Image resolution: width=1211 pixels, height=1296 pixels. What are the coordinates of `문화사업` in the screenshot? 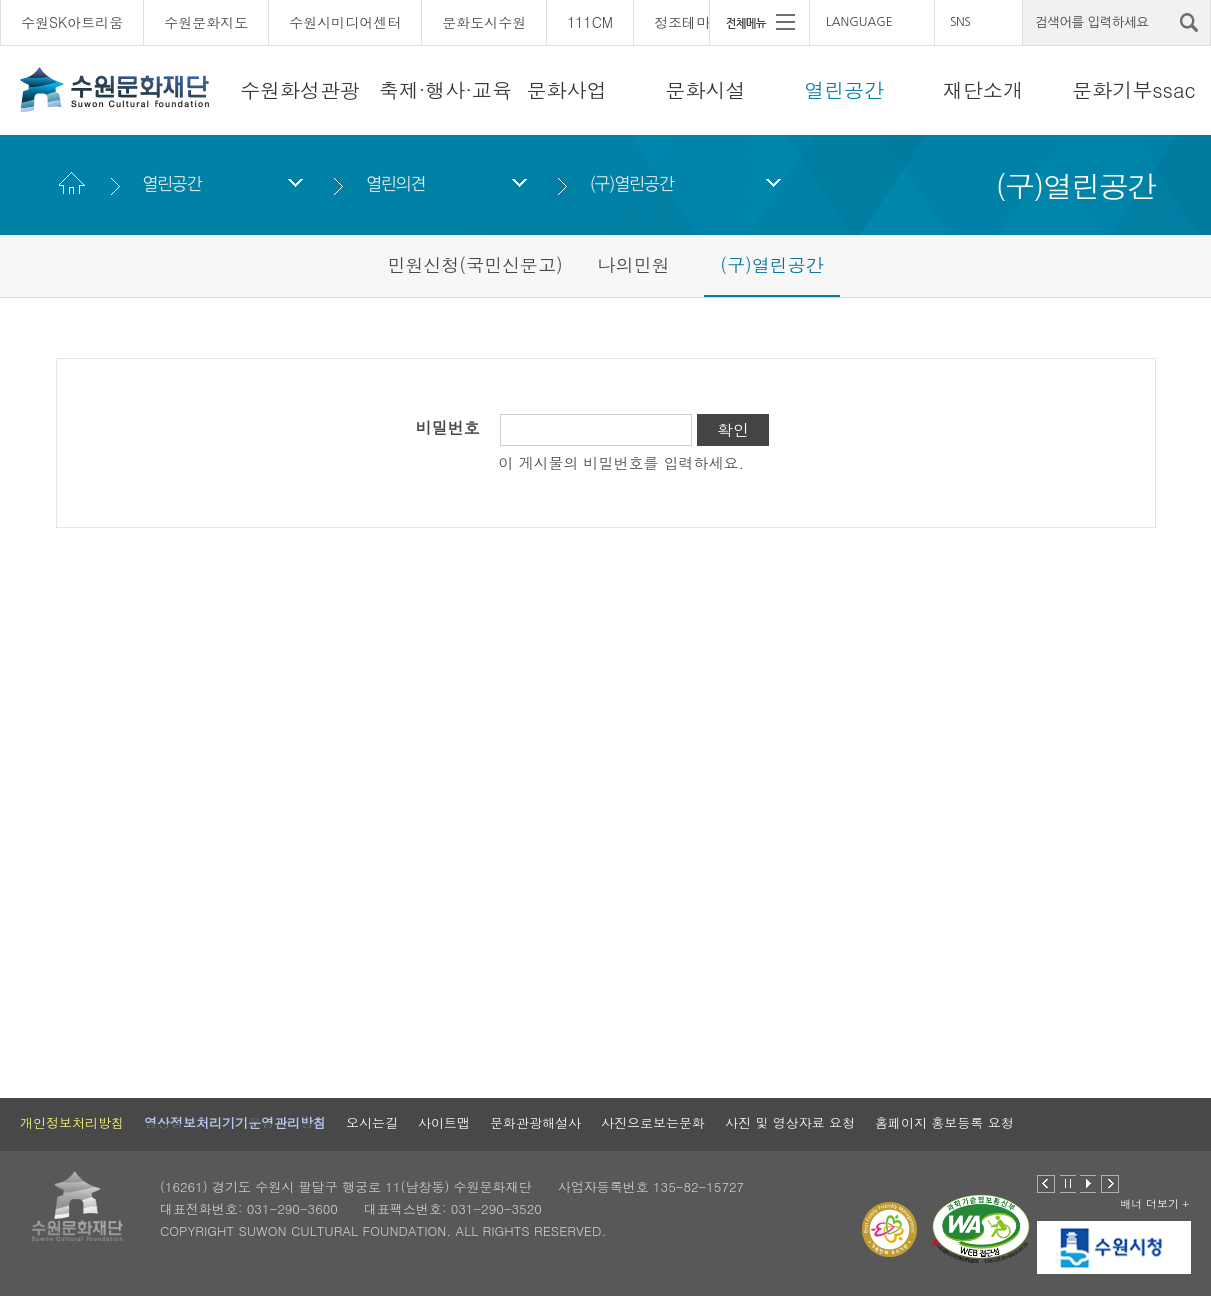 It's located at (567, 89).